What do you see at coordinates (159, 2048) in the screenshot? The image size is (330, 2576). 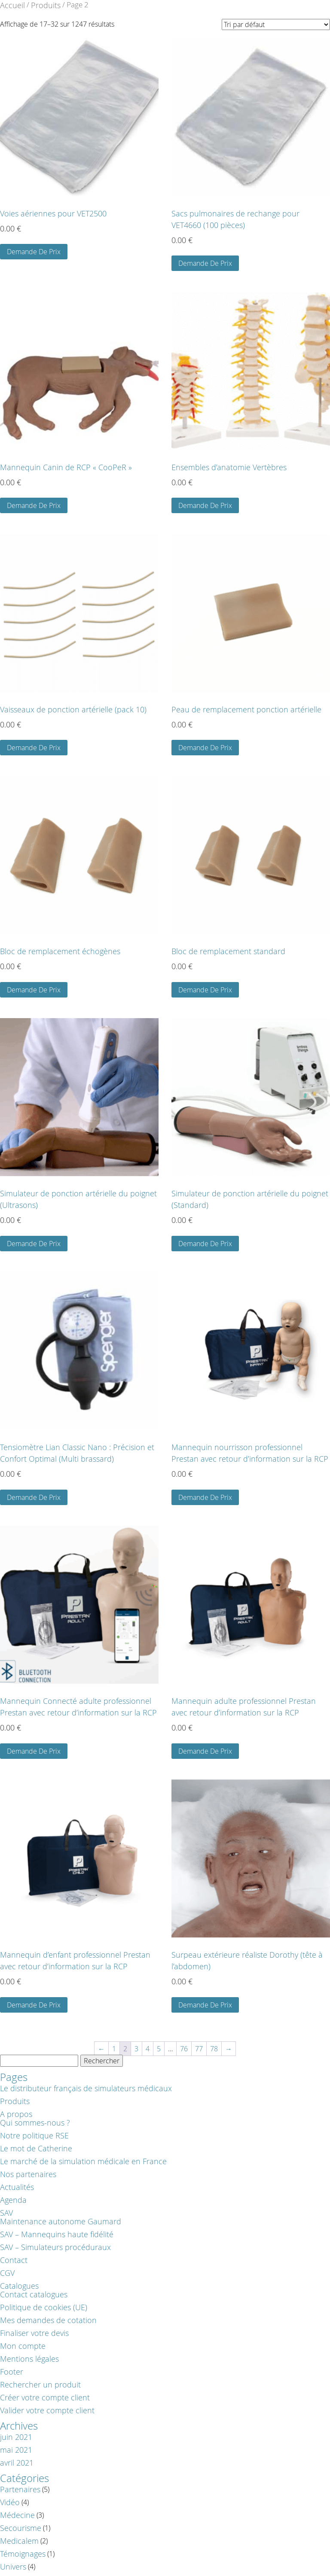 I see `5 [Page 5]` at bounding box center [159, 2048].